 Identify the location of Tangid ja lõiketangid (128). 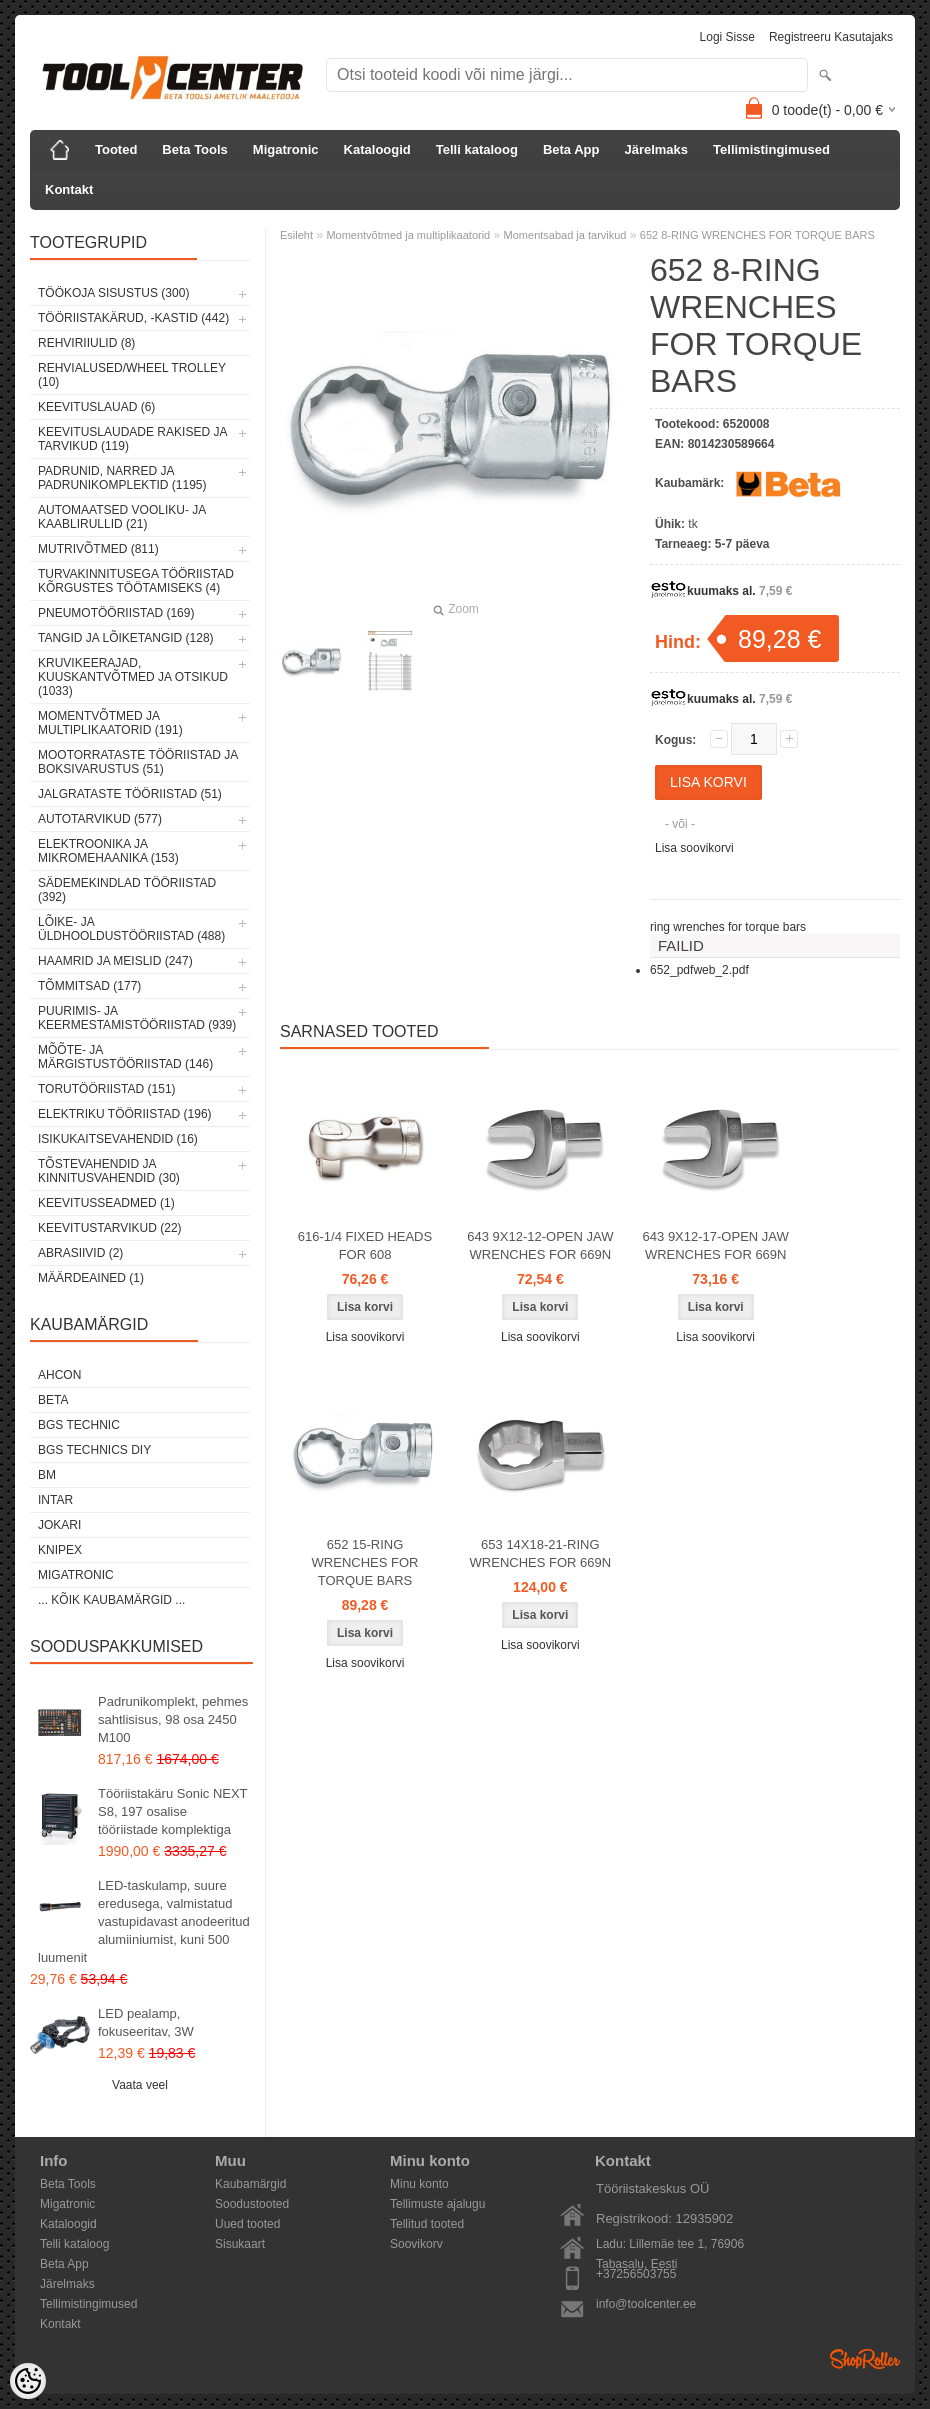
(126, 638).